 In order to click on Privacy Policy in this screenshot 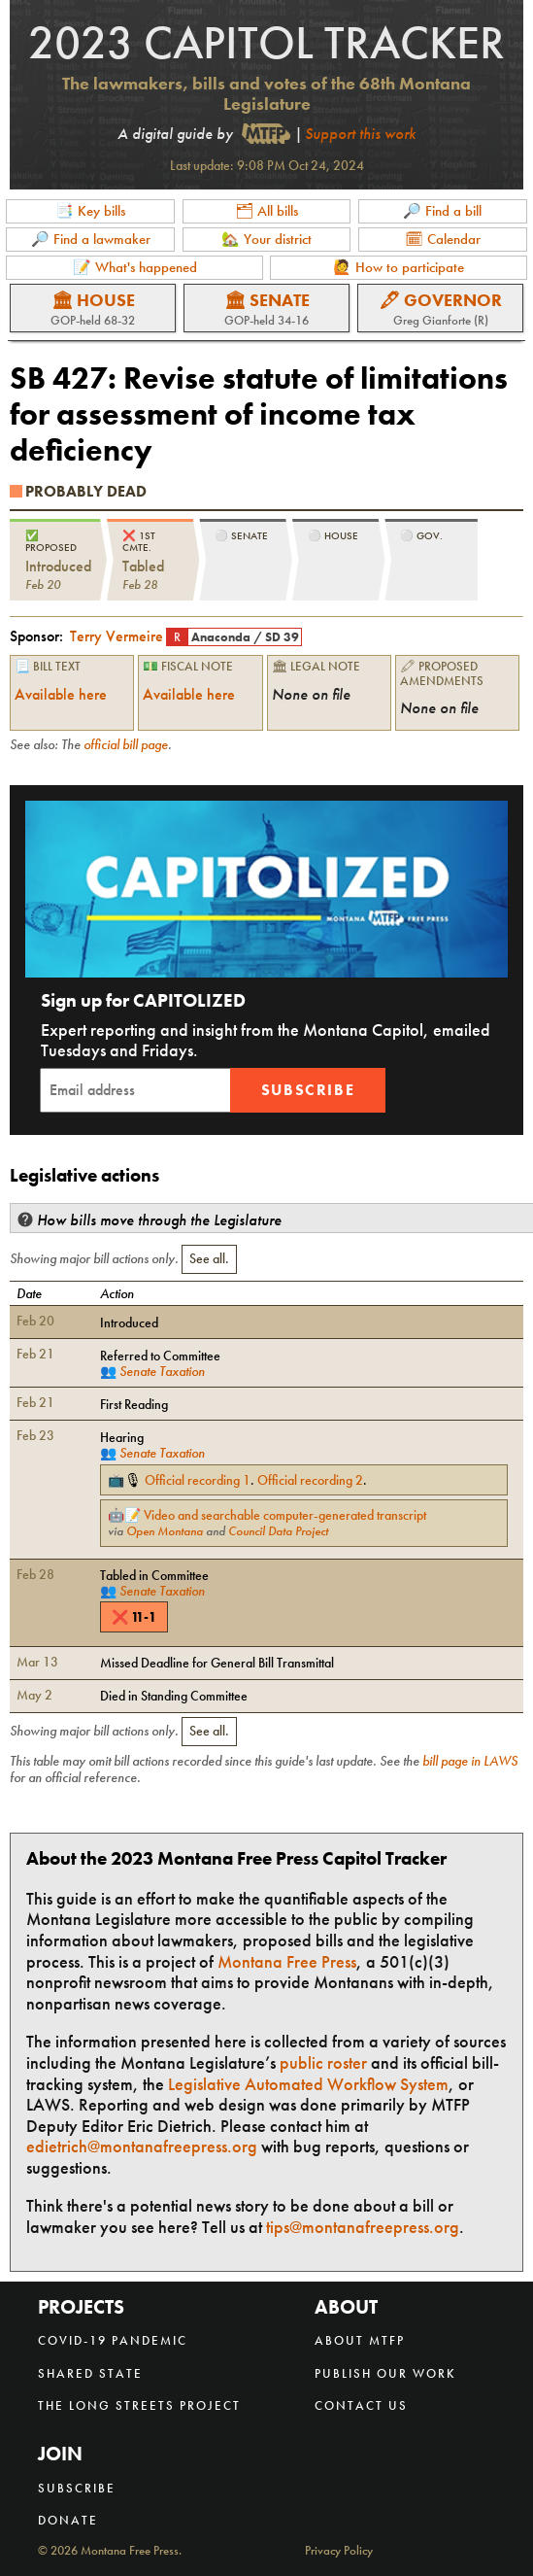, I will do `click(339, 2551)`.